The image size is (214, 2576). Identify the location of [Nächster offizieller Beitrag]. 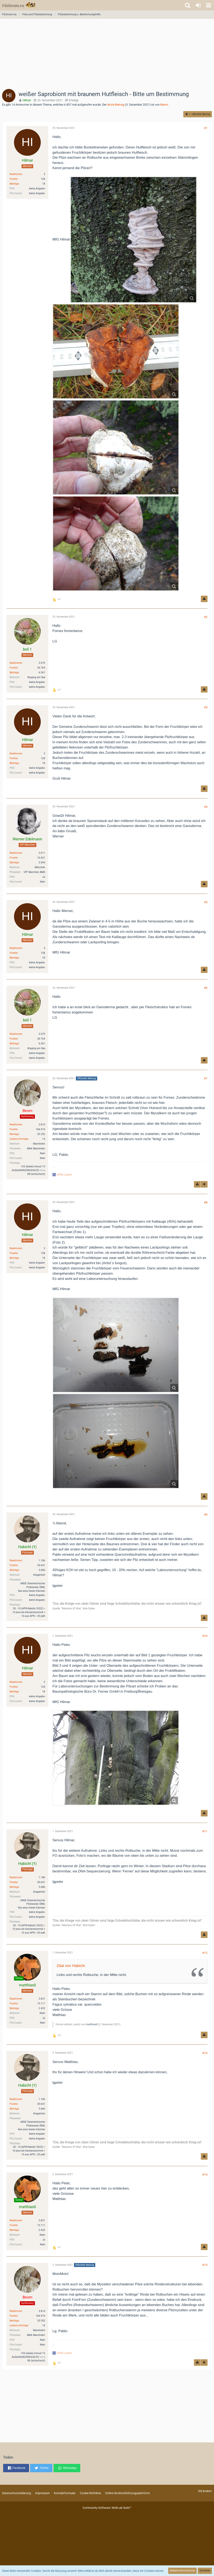
(204, 1184).